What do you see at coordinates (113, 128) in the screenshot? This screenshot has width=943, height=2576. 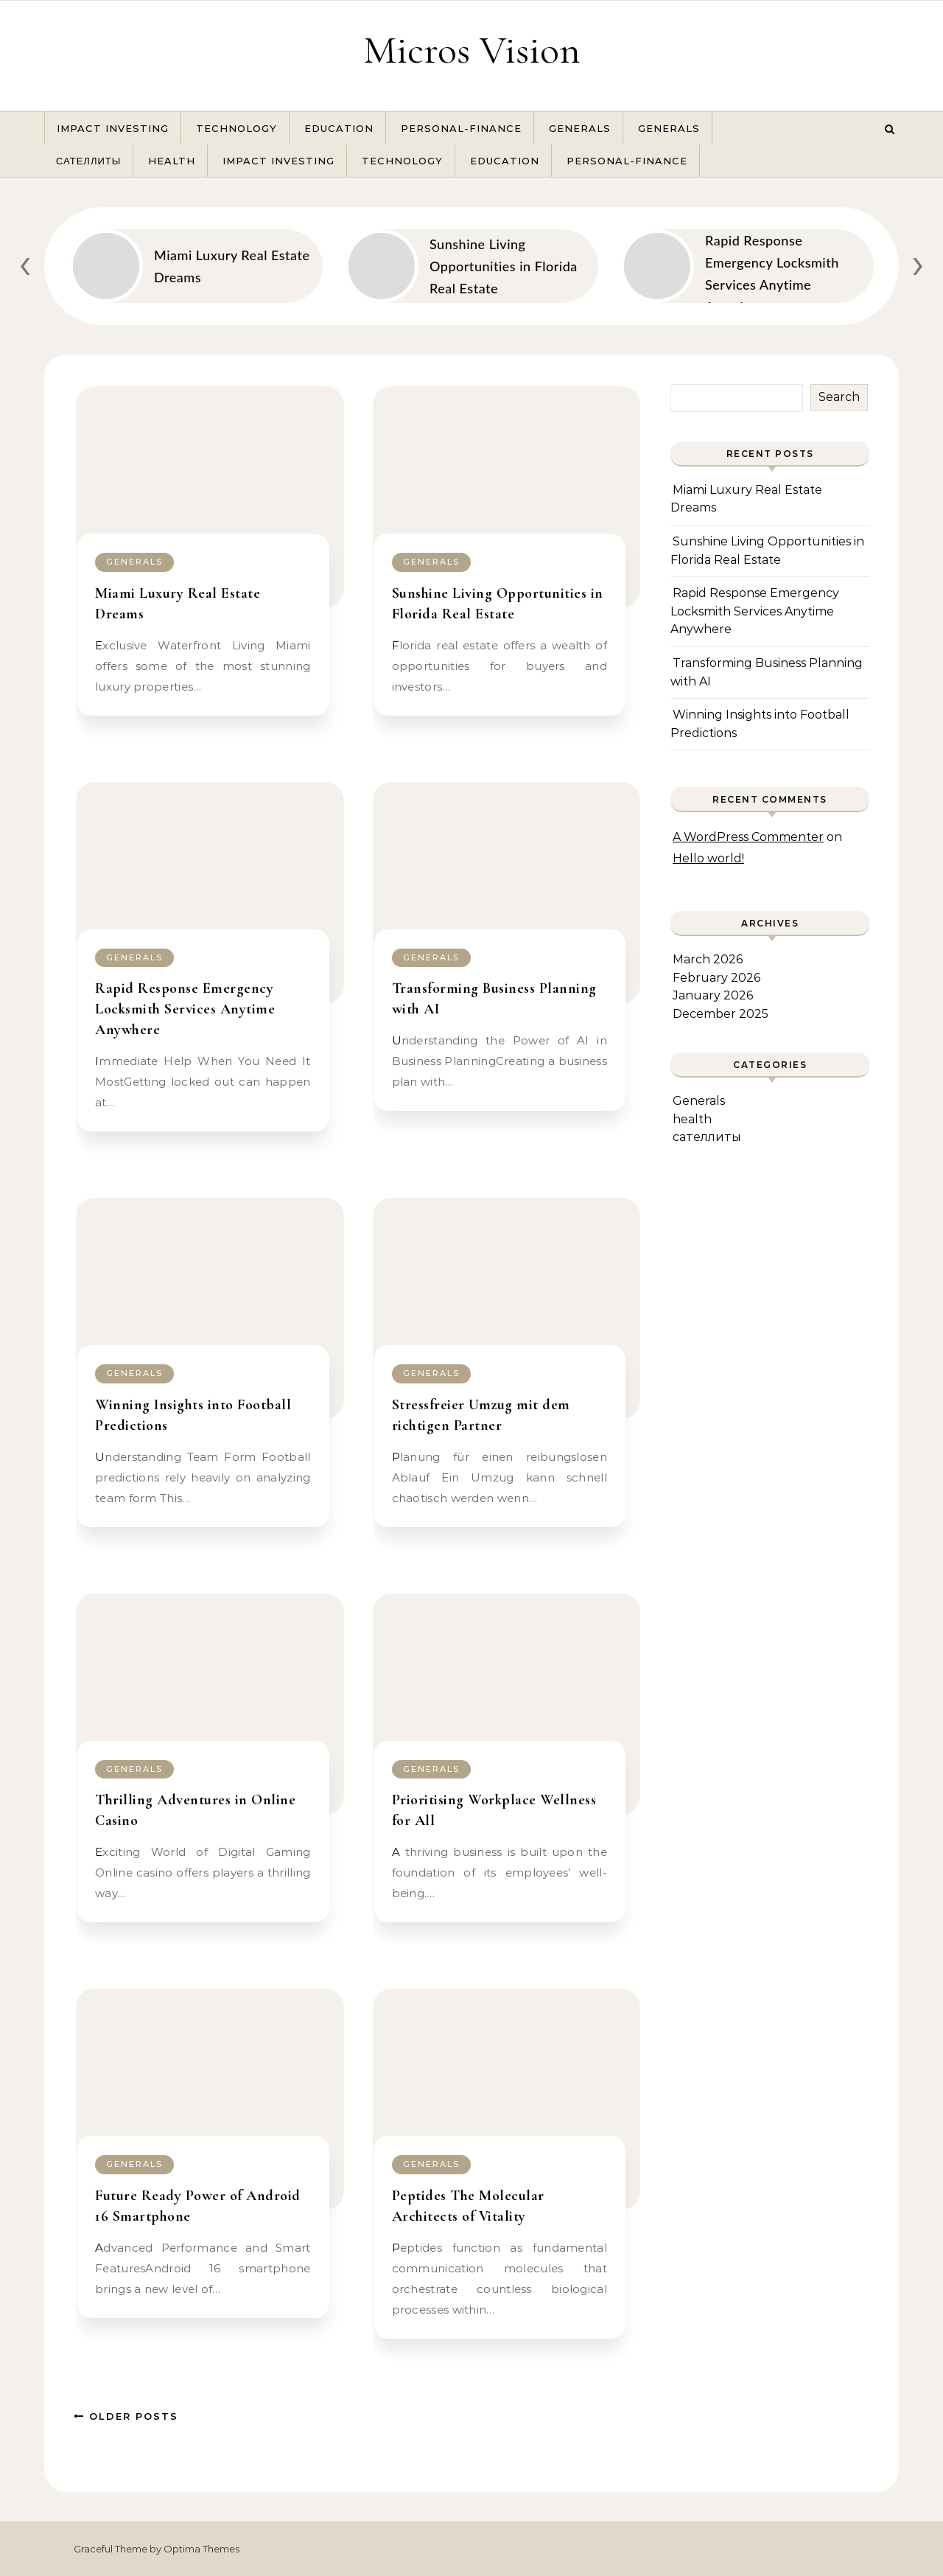 I see `Impact Investing` at bounding box center [113, 128].